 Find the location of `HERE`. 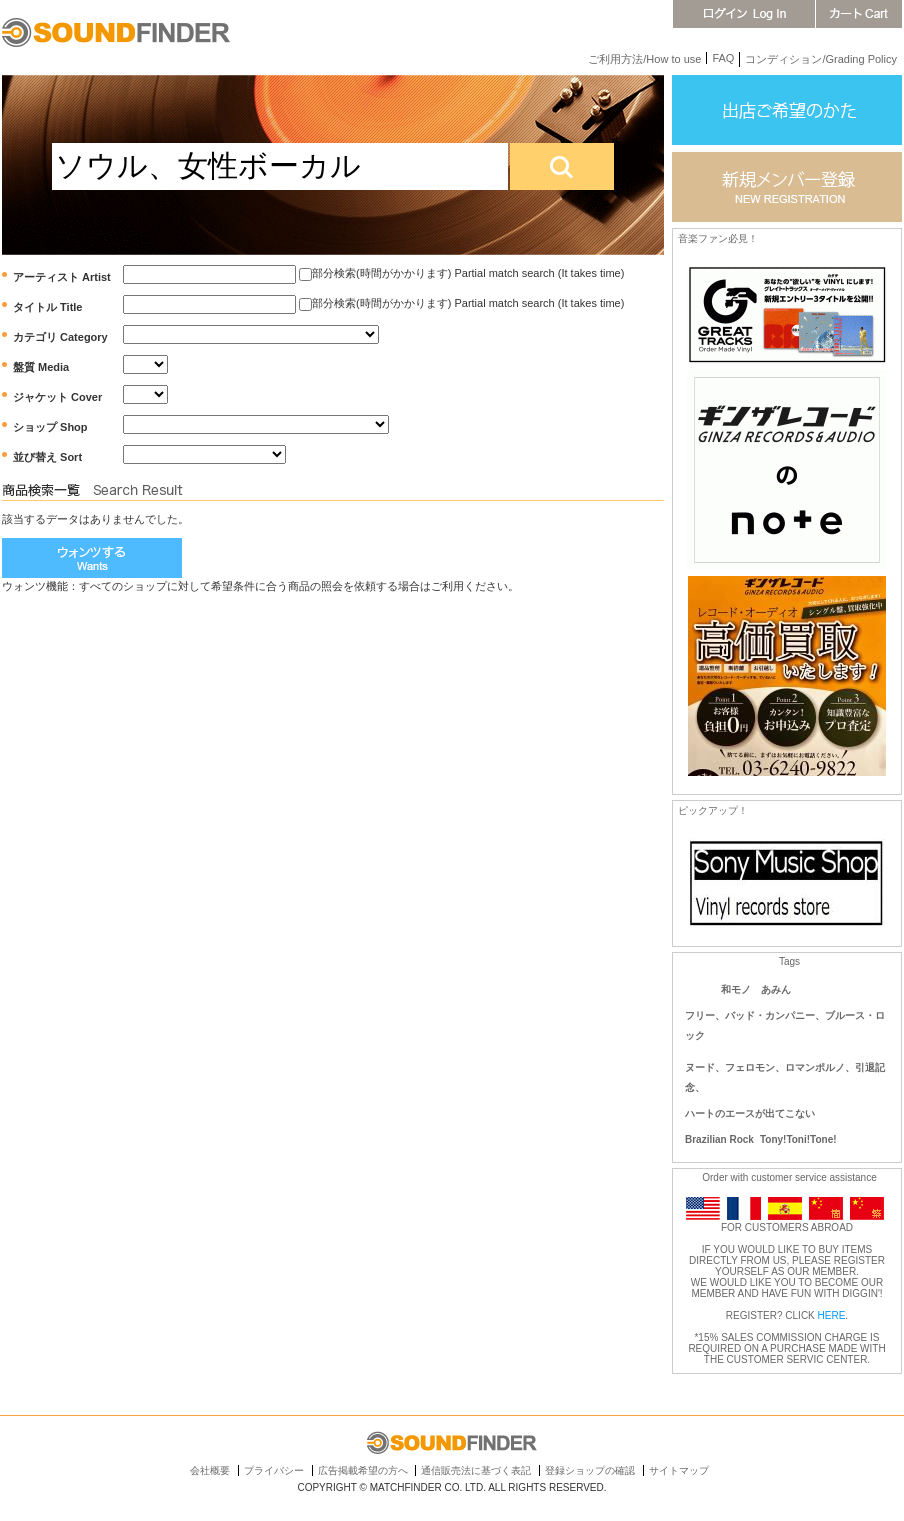

HERE is located at coordinates (832, 1315).